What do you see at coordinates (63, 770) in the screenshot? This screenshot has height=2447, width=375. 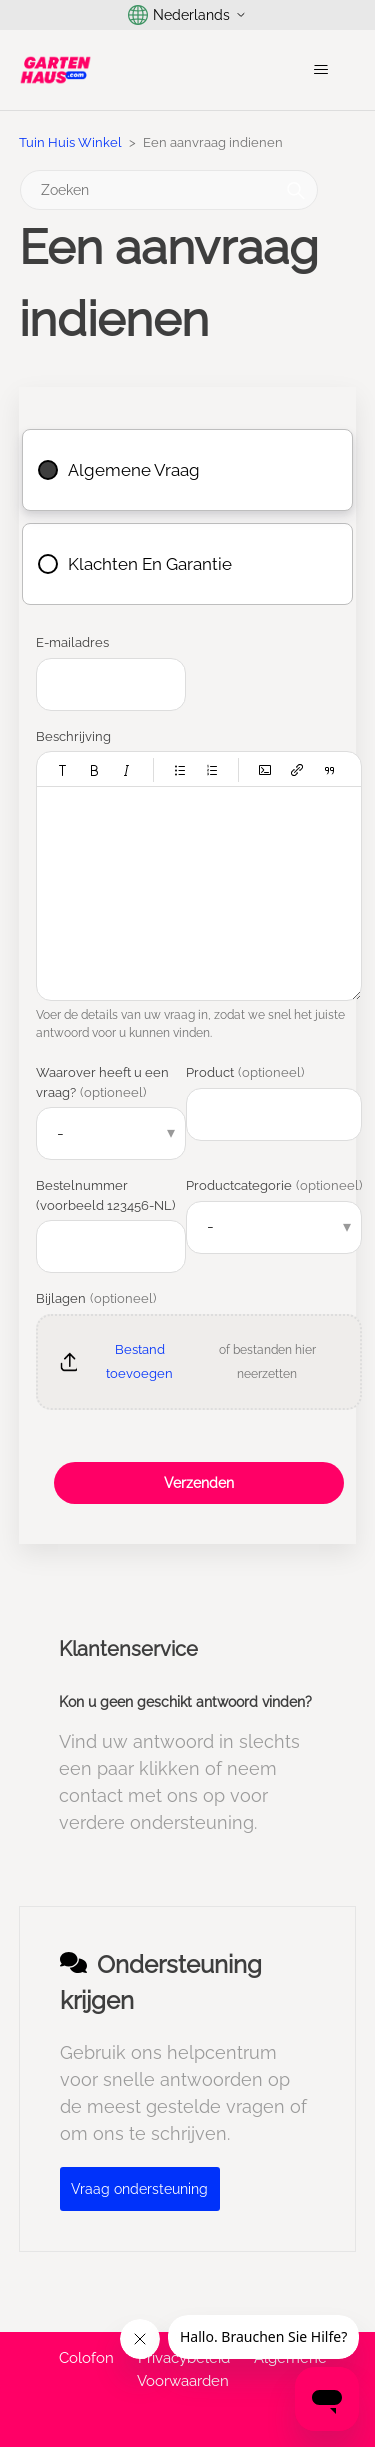 I see `[button]` at bounding box center [63, 770].